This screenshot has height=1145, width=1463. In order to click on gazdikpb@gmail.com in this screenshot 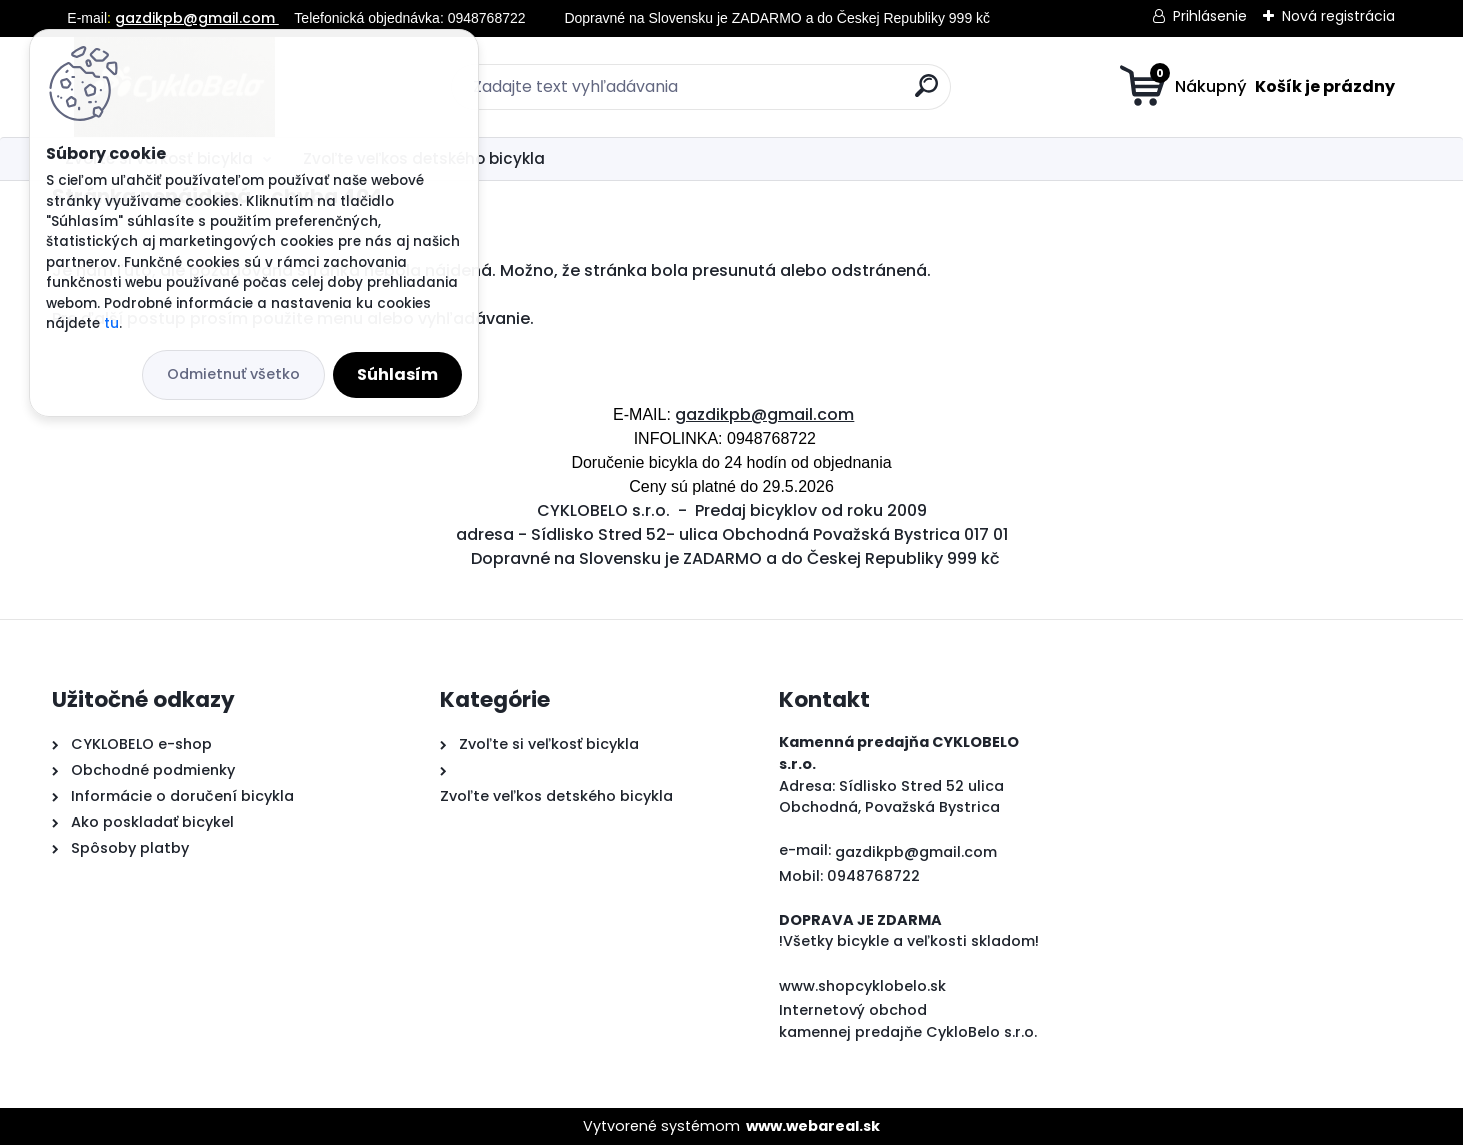, I will do `click(197, 18)`.